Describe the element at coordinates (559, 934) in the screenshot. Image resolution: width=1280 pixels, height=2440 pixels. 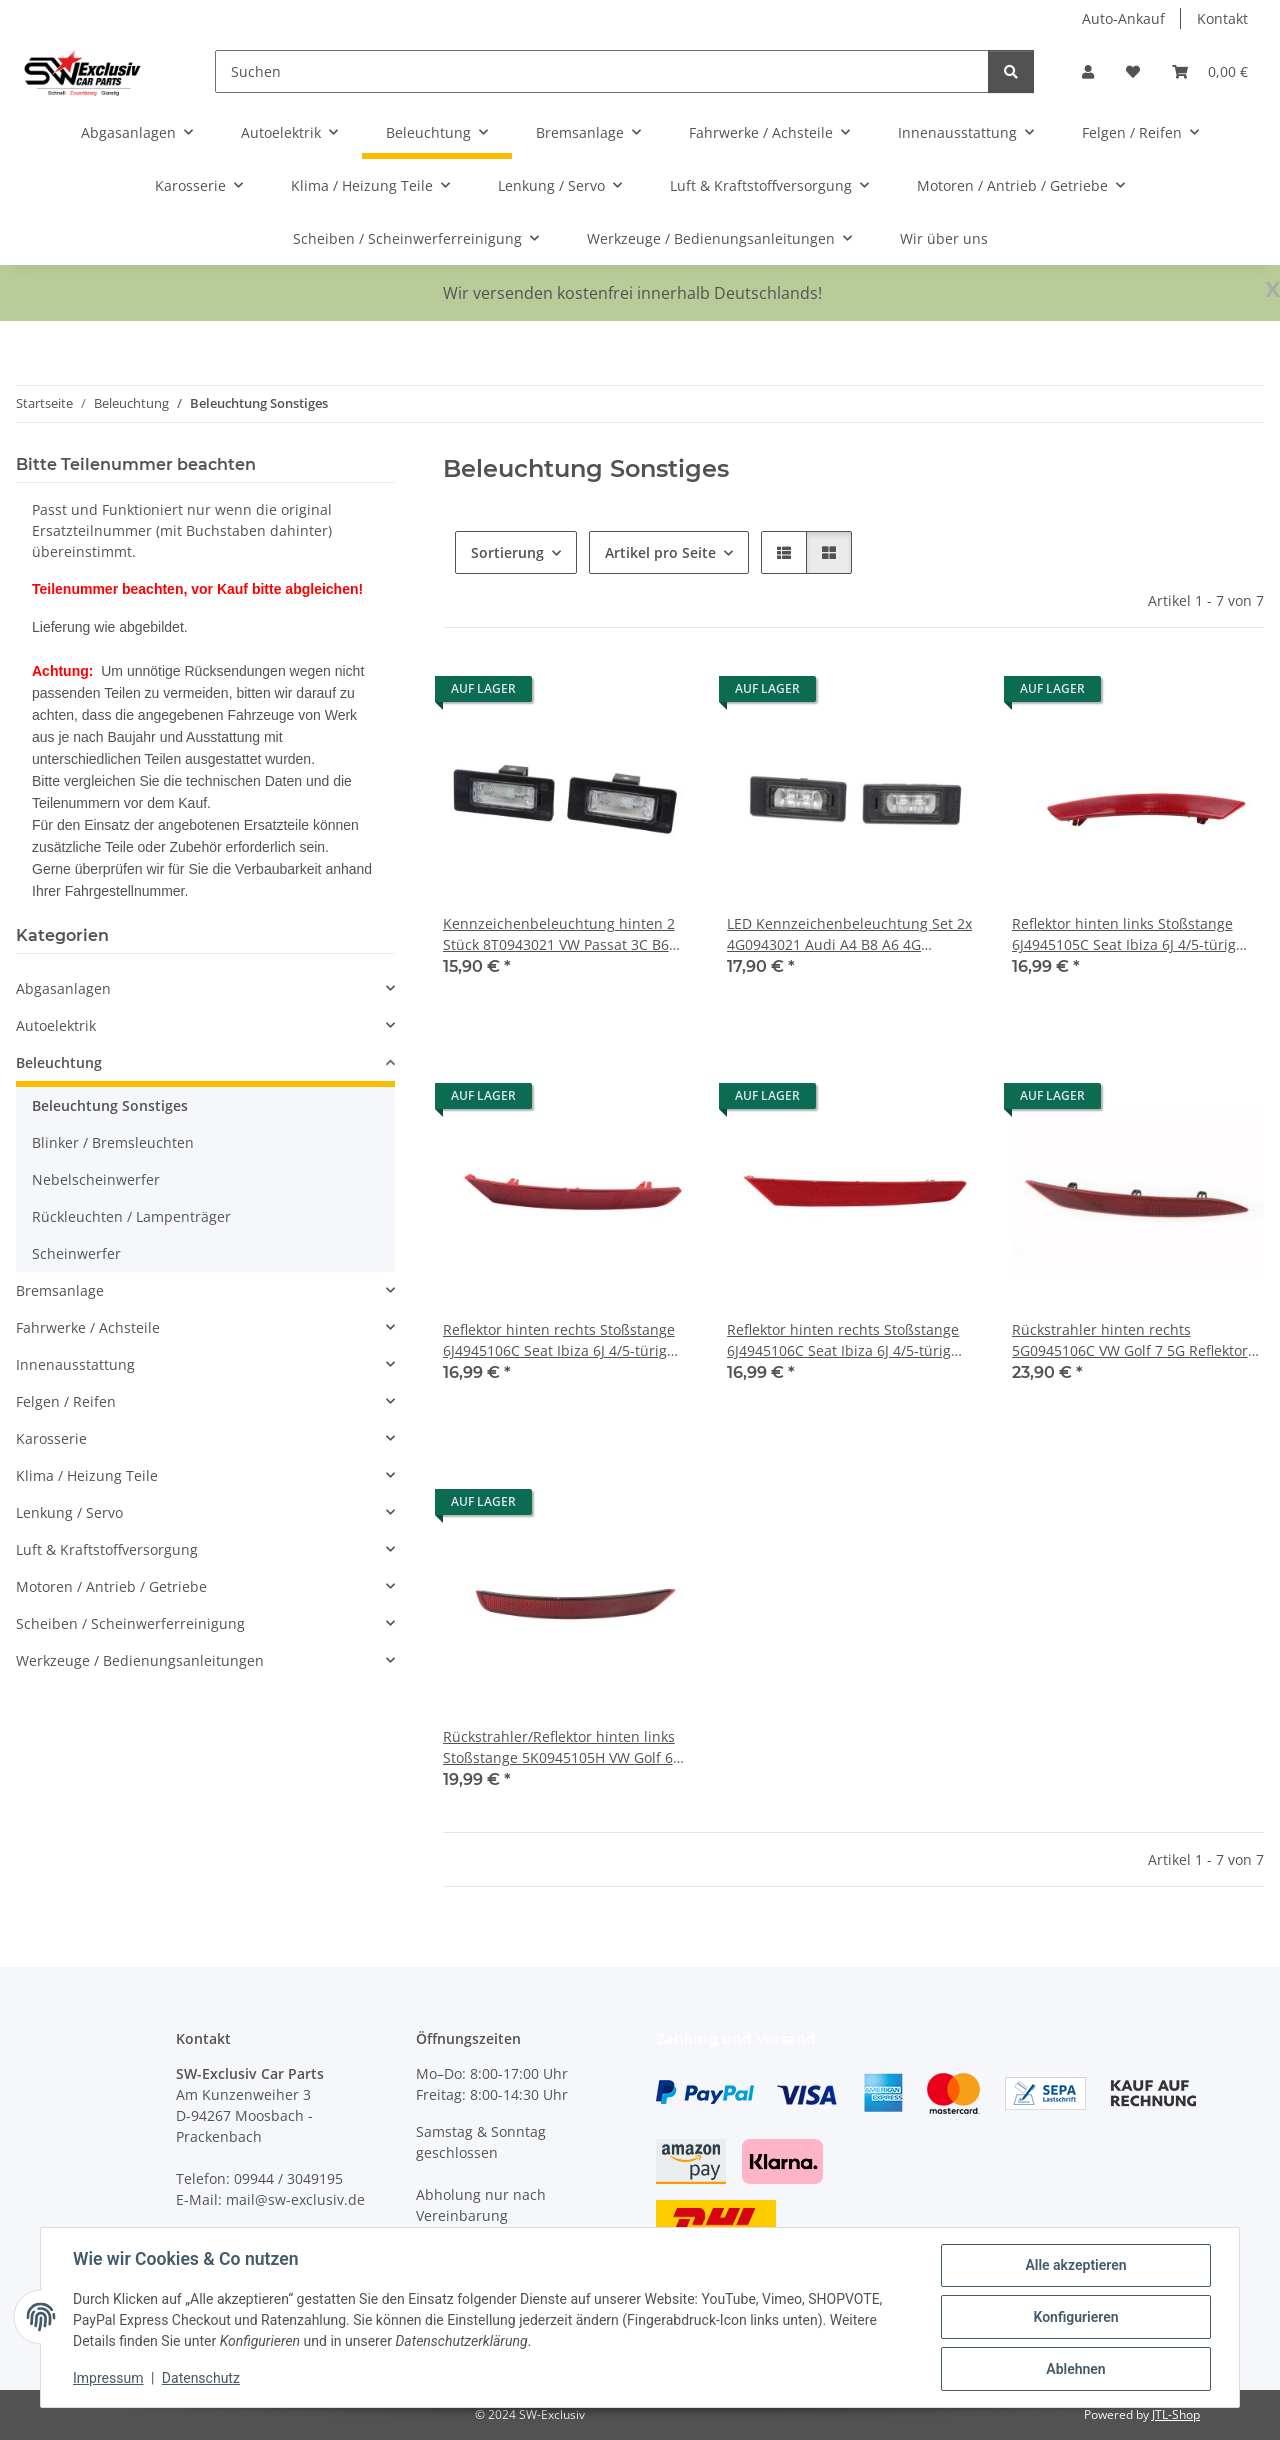
I see `Kennzeichenbeleuchtung hinten 2 Stück 8T0943021 VW Passat 3C B6 Audi A4 8K` at that location.